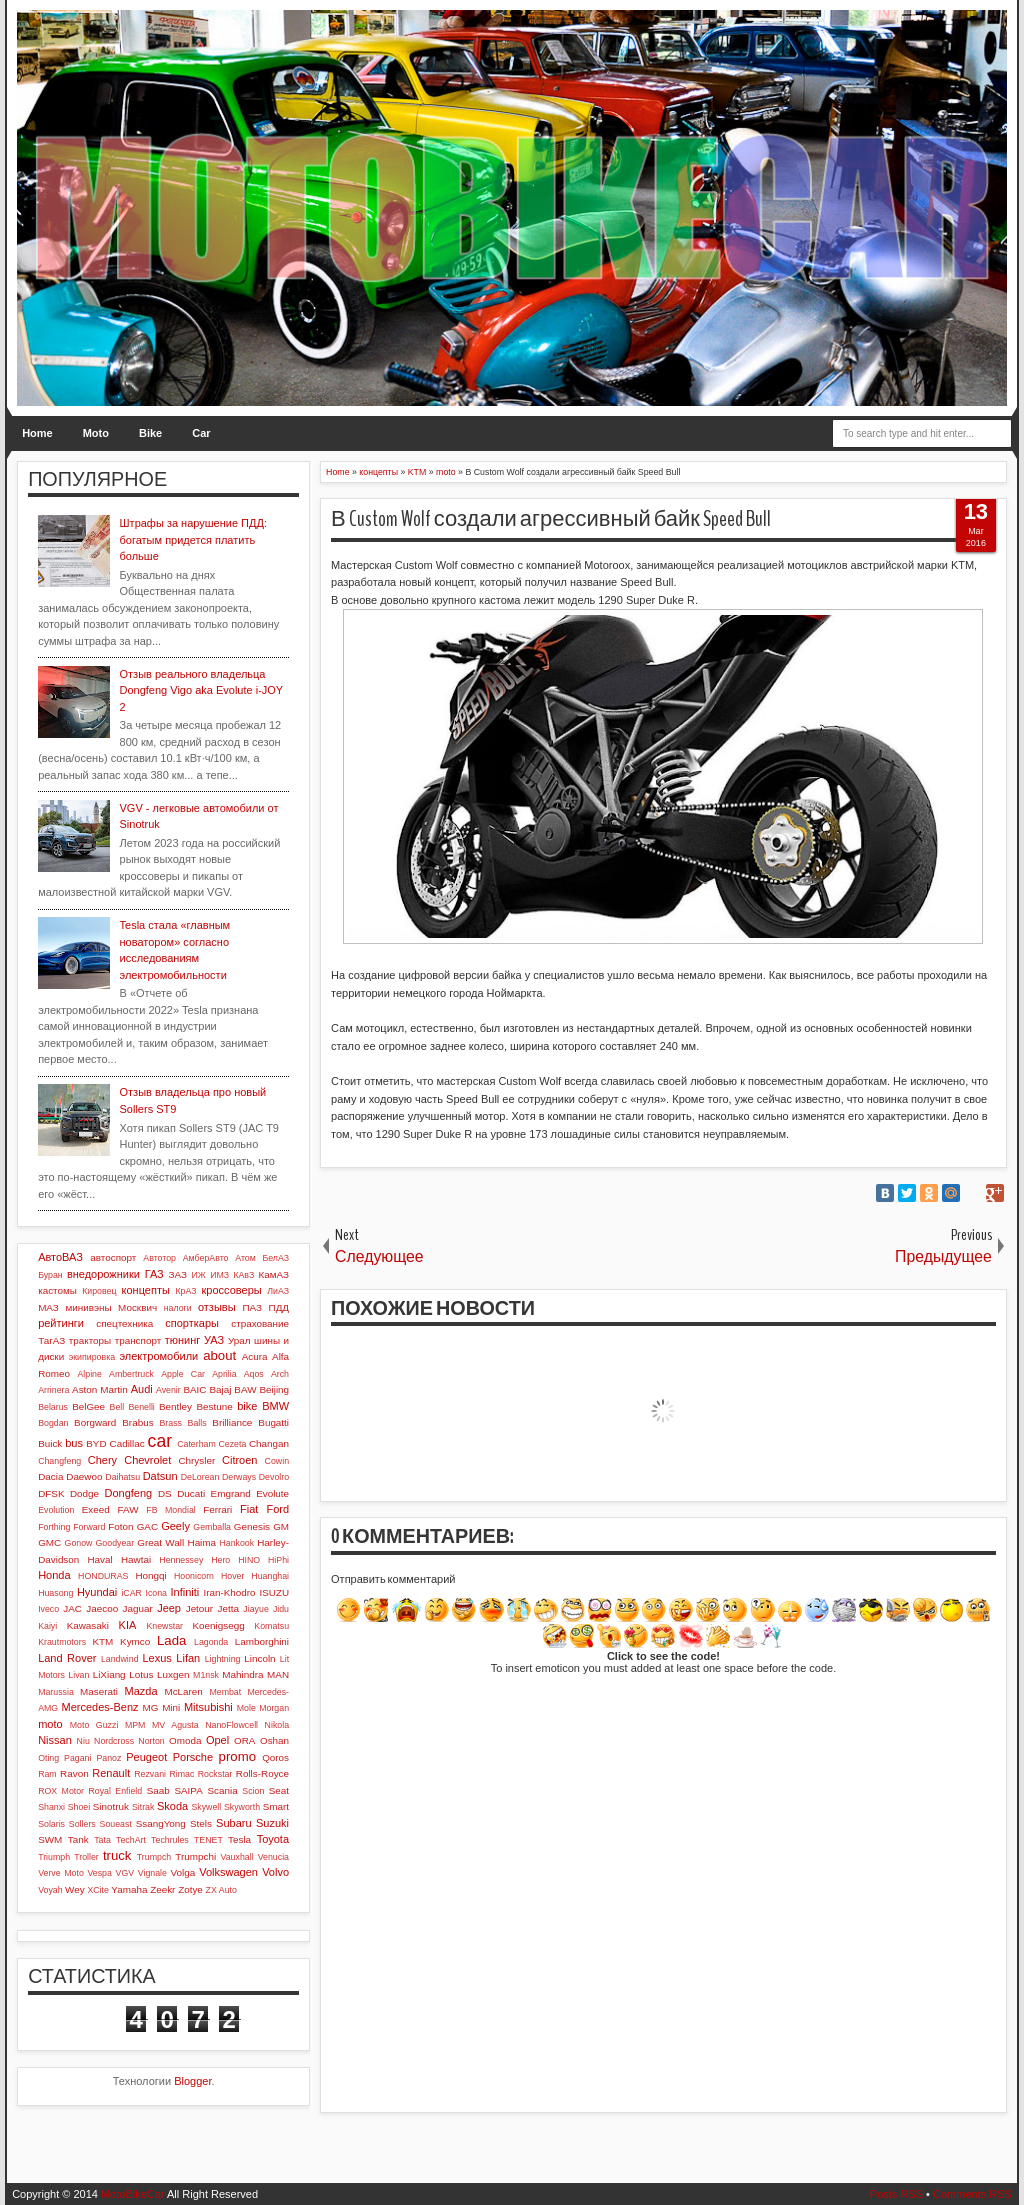  I want to click on Iran-Khodro, so click(229, 1592).